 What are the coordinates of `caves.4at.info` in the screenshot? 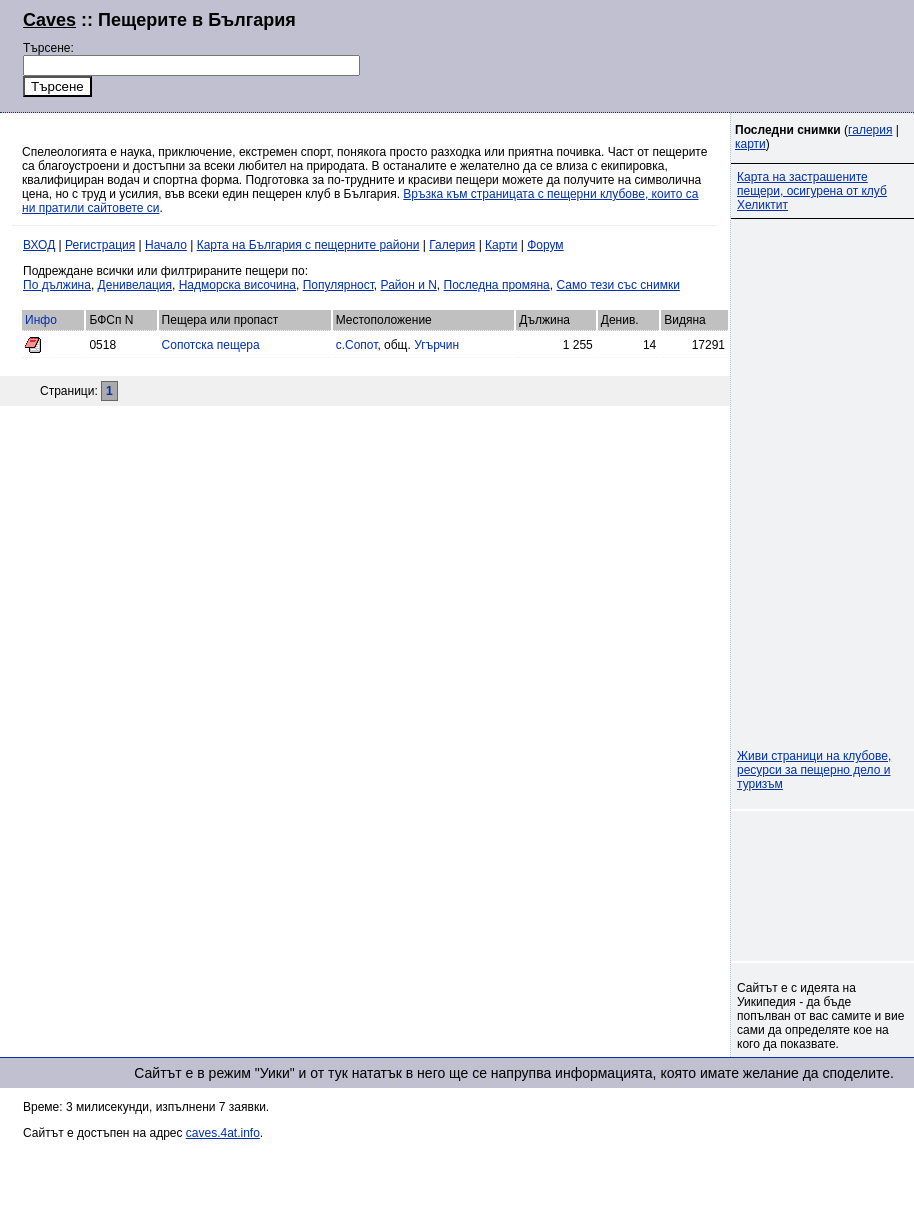 It's located at (223, 1133).